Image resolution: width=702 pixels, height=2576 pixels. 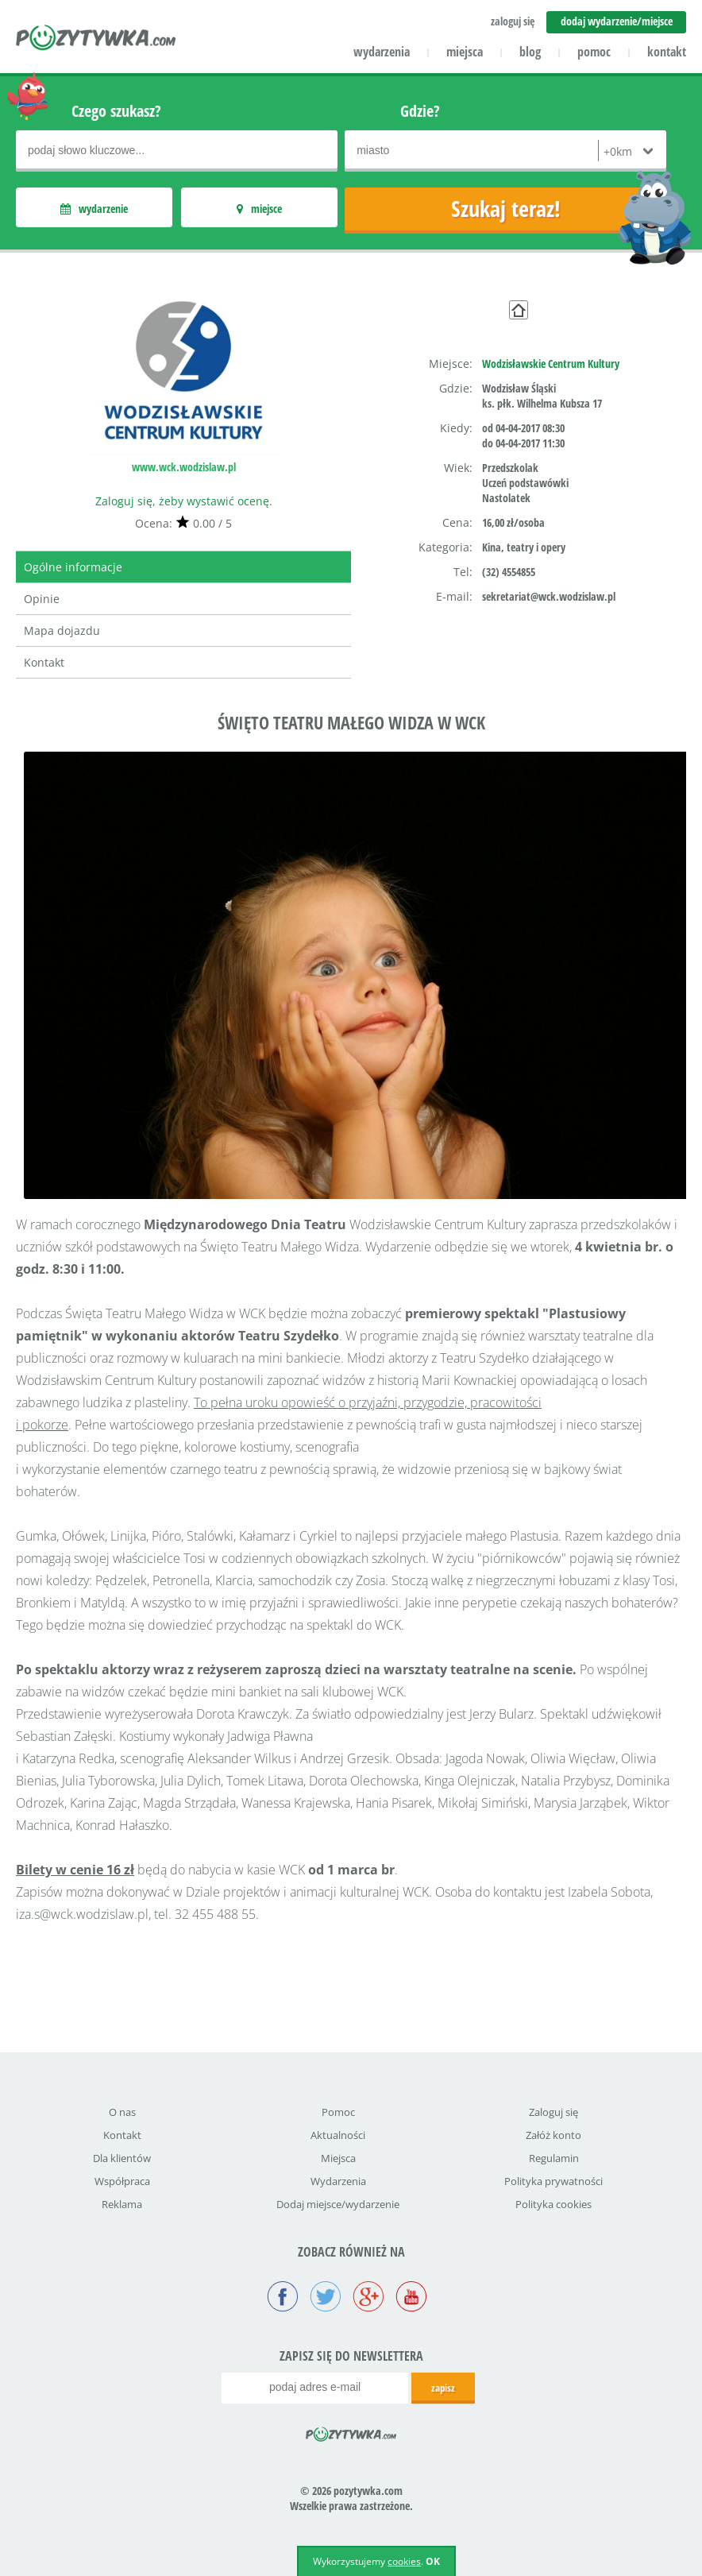 What do you see at coordinates (381, 51) in the screenshot?
I see `wydarzenia` at bounding box center [381, 51].